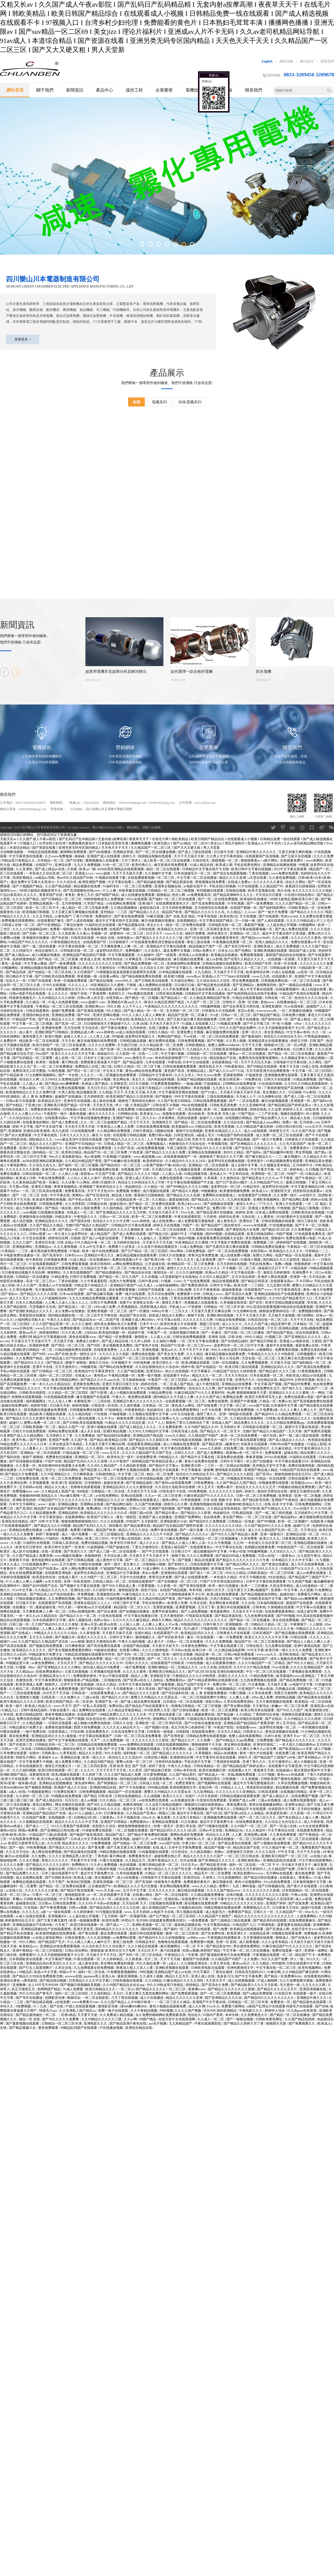 This screenshot has width=334, height=2576. Describe the element at coordinates (286, 1251) in the screenshot. I see `欧美精品久久久久久久` at that location.